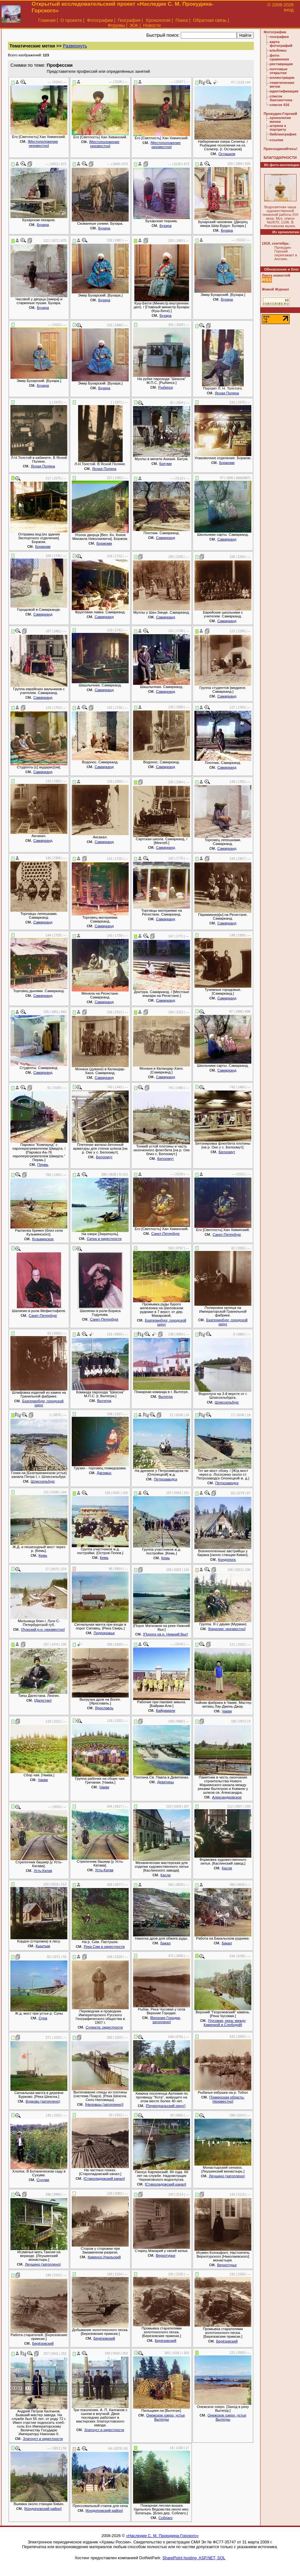 The height and width of the screenshot is (2576, 300). What do you see at coordinates (43, 2508) in the screenshot?
I see `[Кондопожский район]` at bounding box center [43, 2508].